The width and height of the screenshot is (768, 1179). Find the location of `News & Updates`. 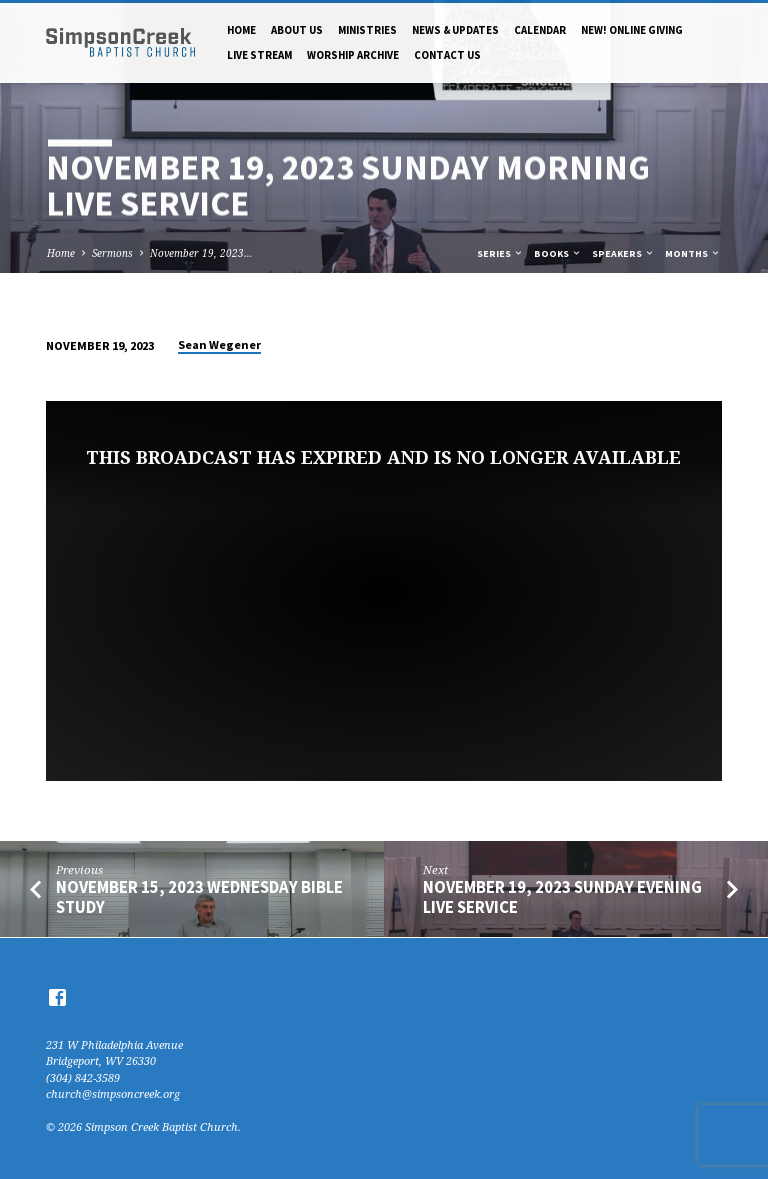

News & Updates is located at coordinates (455, 30).